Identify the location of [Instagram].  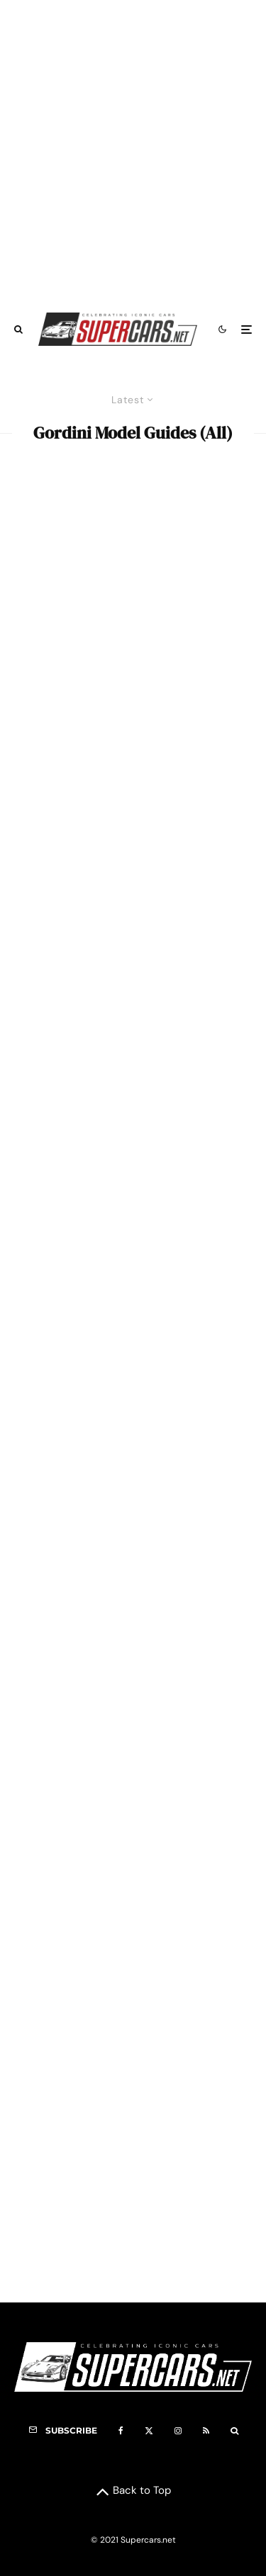
(178, 2431).